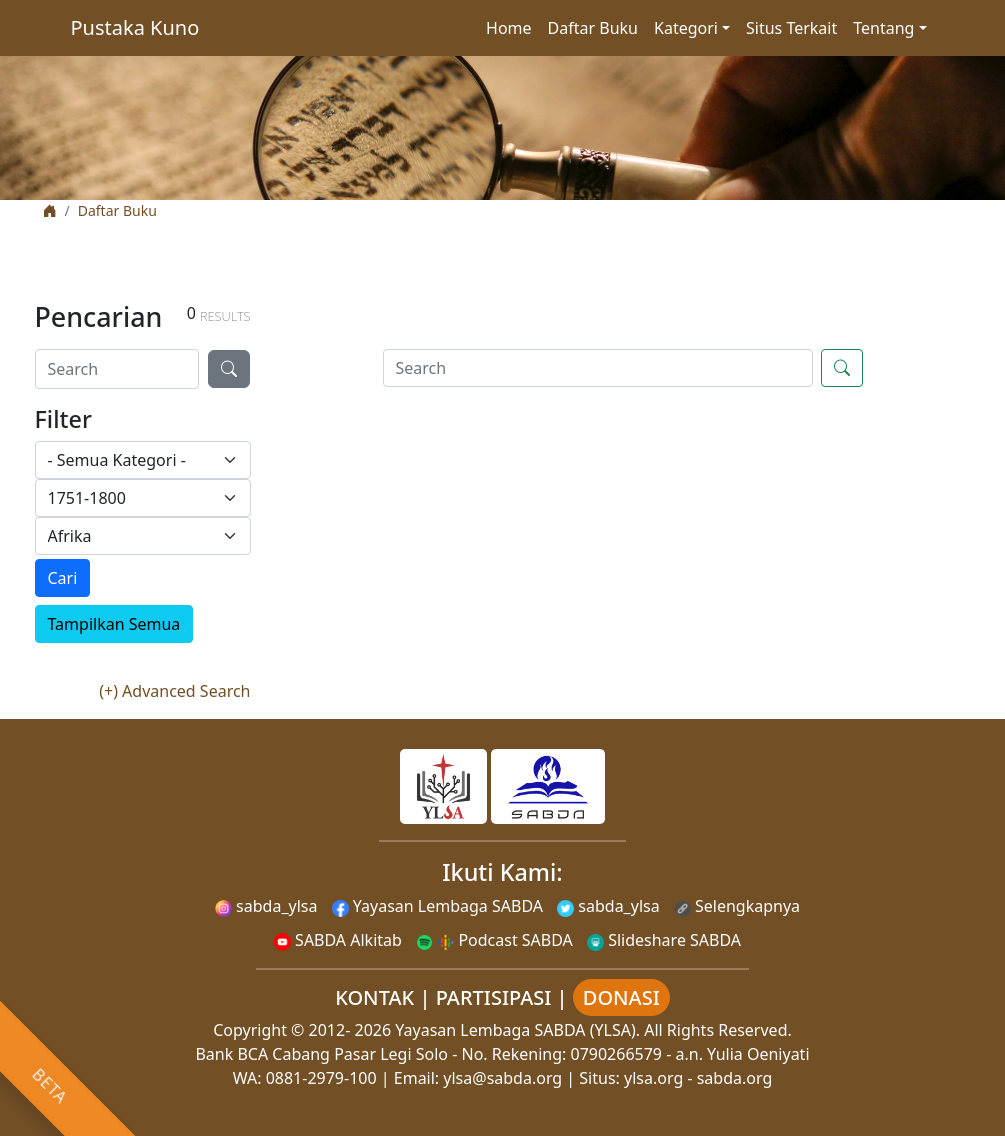  Describe the element at coordinates (321, 1078) in the screenshot. I see `0881-2979-100` at that location.